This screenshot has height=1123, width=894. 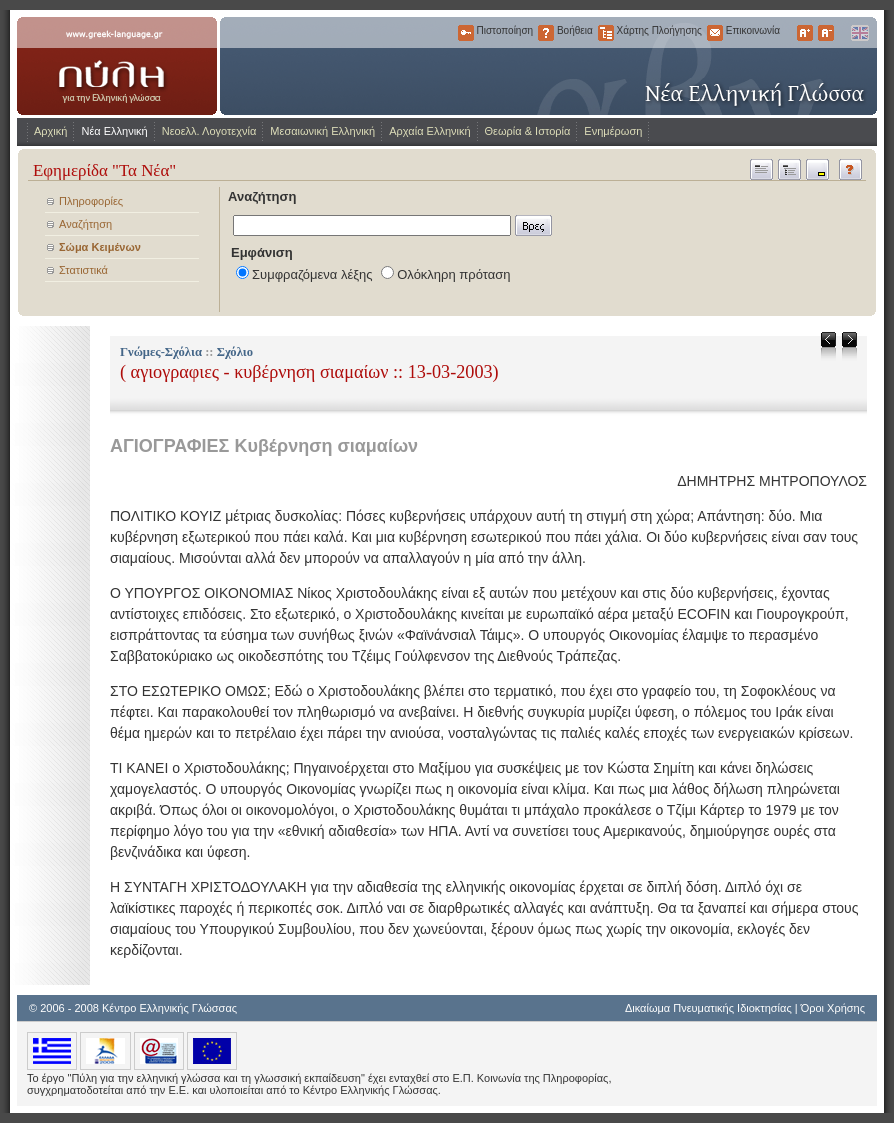 What do you see at coordinates (312, 274) in the screenshot?
I see `Συμφραζόμενα λέξης` at bounding box center [312, 274].